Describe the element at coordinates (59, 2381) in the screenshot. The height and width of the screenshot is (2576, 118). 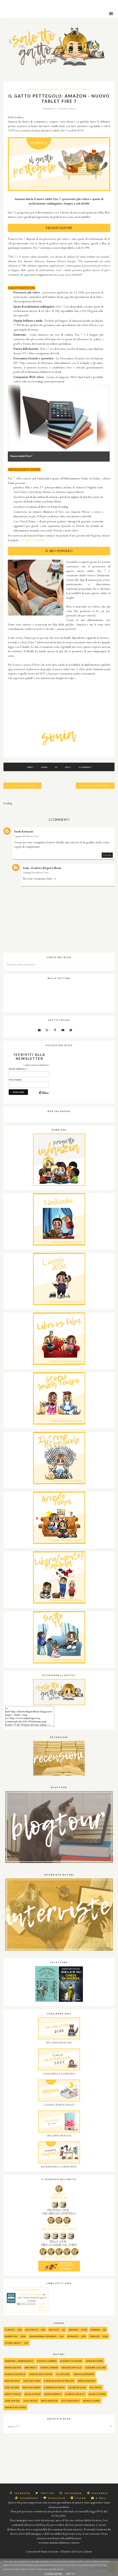
I see `Susan Elizabeth Phillips` at that location.